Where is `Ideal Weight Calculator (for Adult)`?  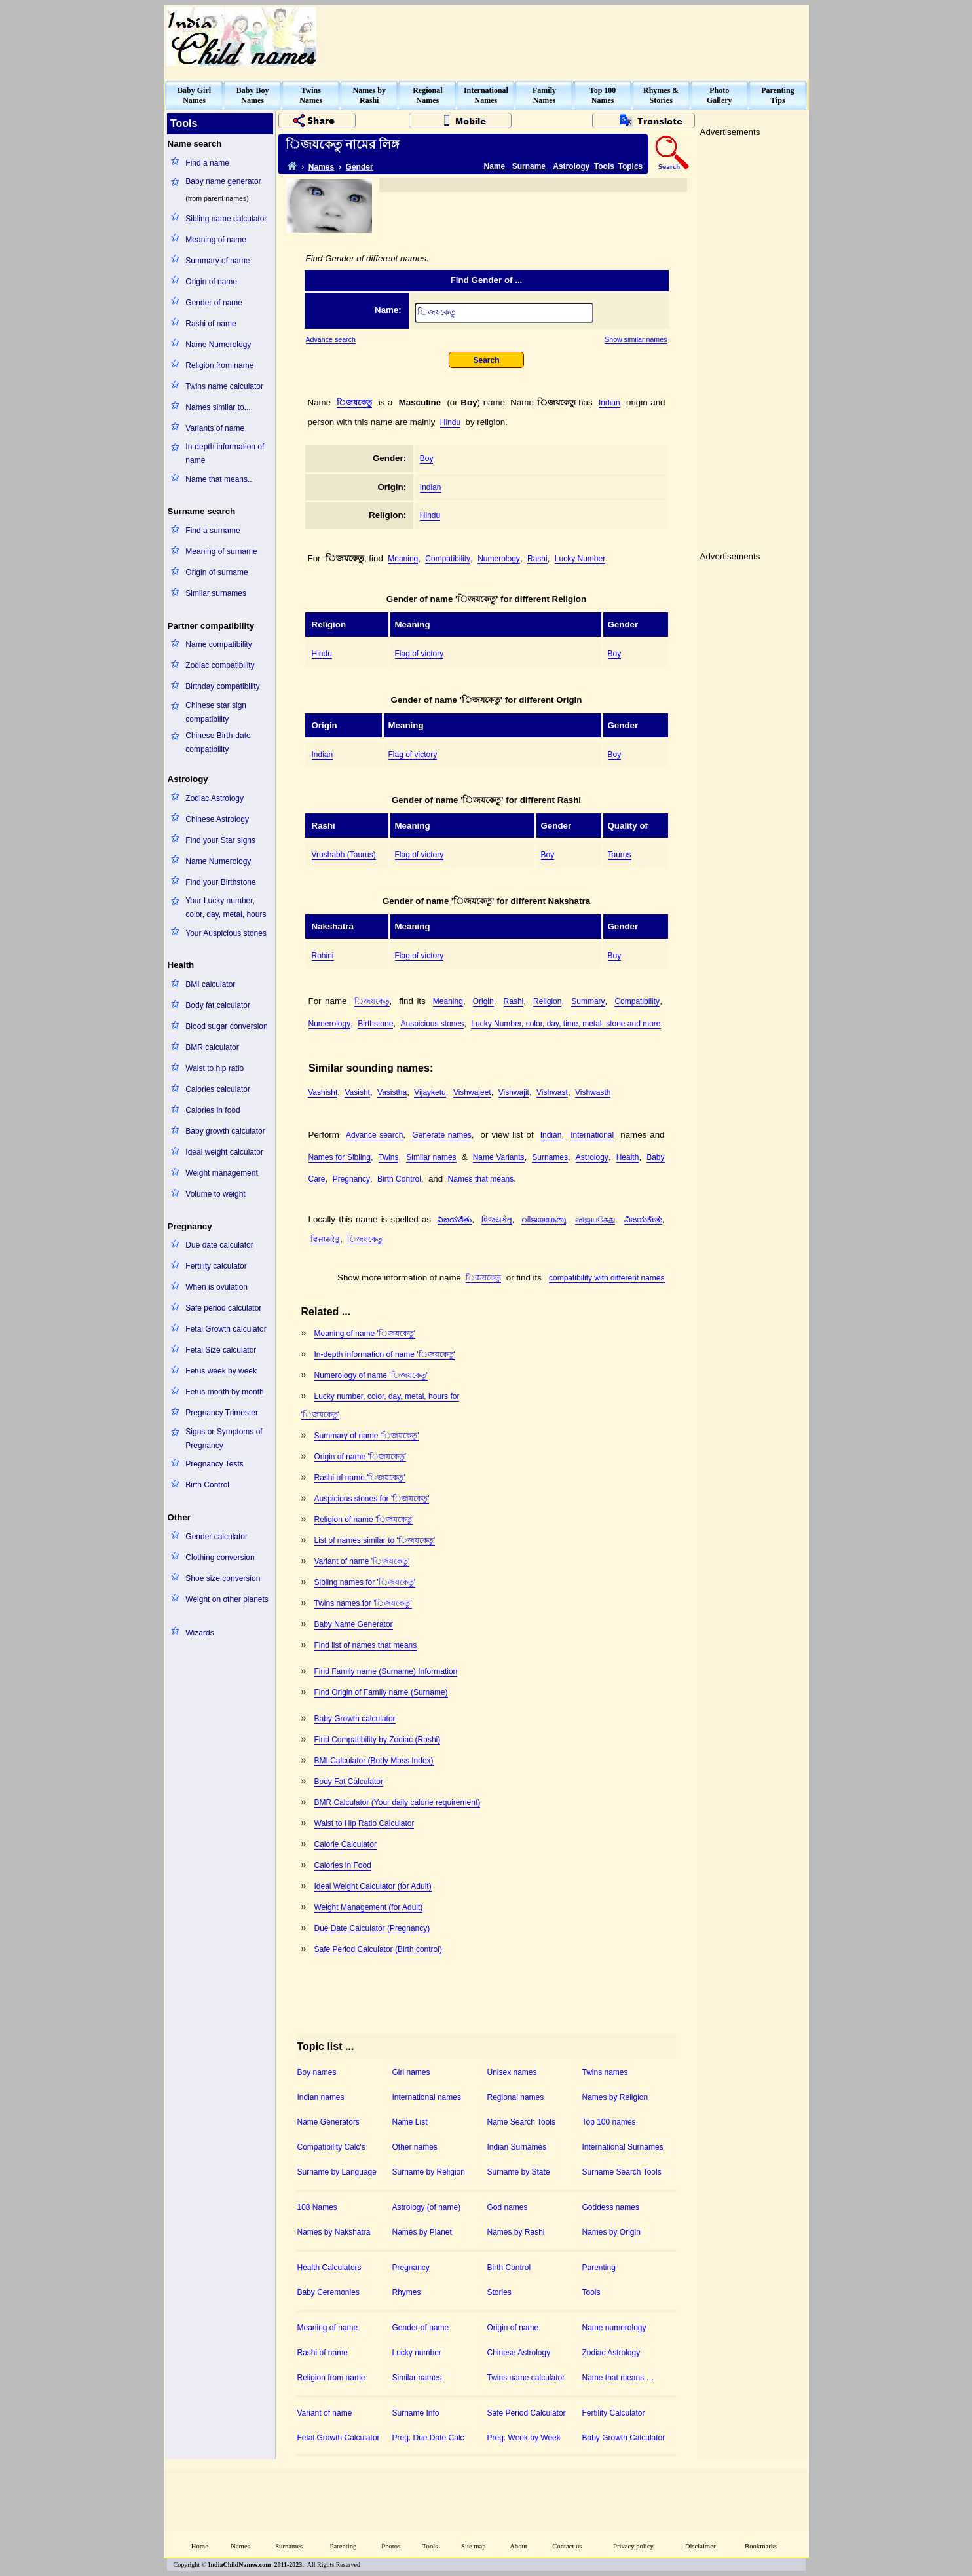
Ideal Weight Calculator (for Adult) is located at coordinates (373, 1886).